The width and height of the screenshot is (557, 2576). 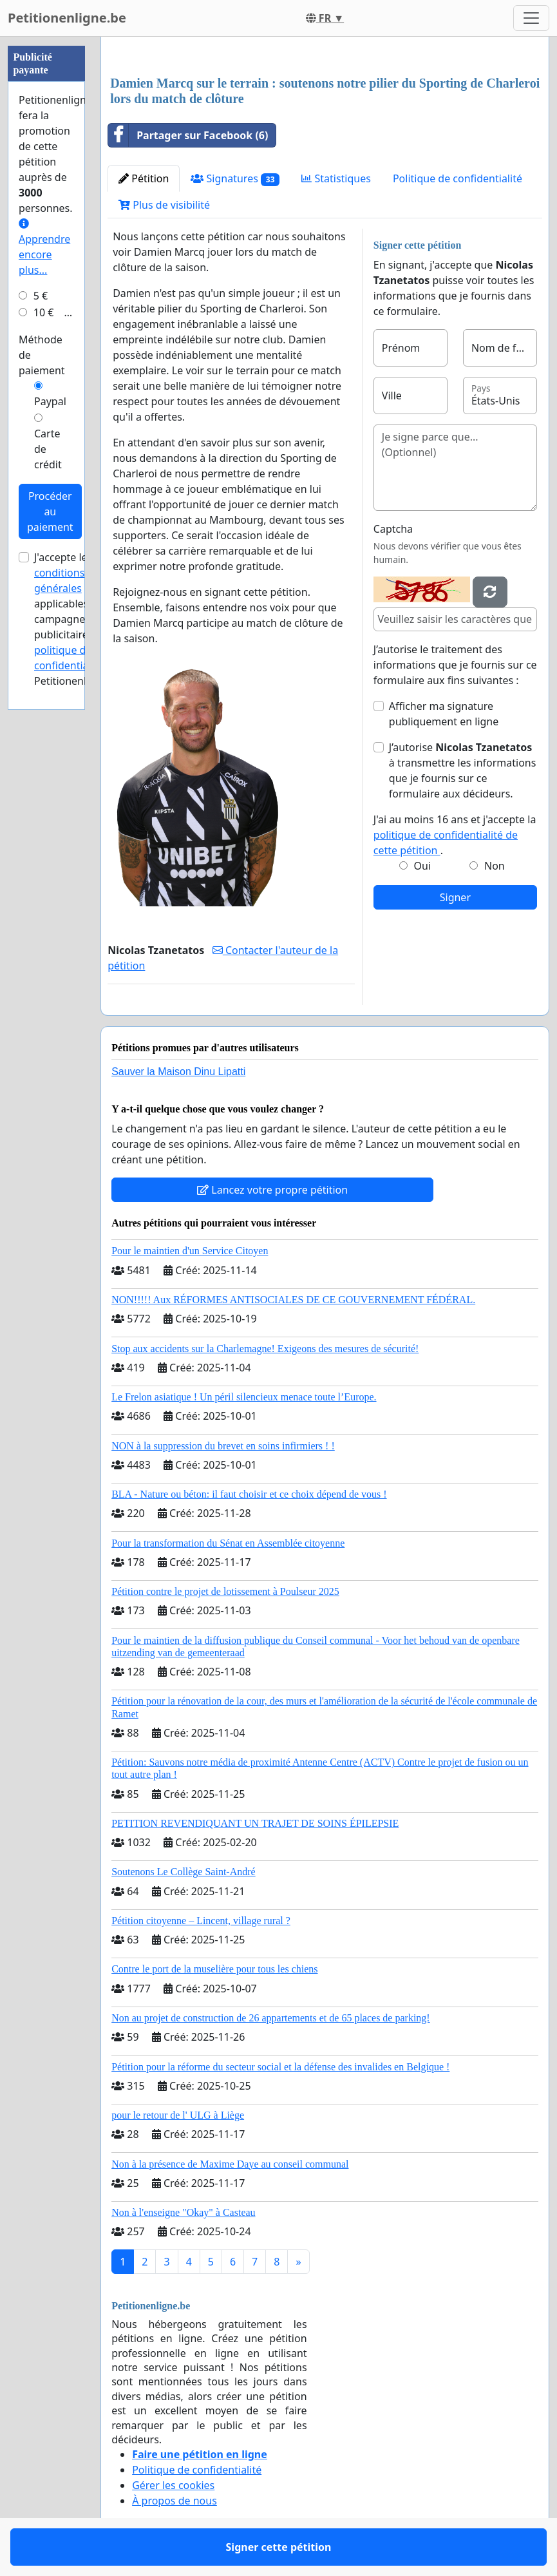 I want to click on Méthode de paiement, so click(x=42, y=354).